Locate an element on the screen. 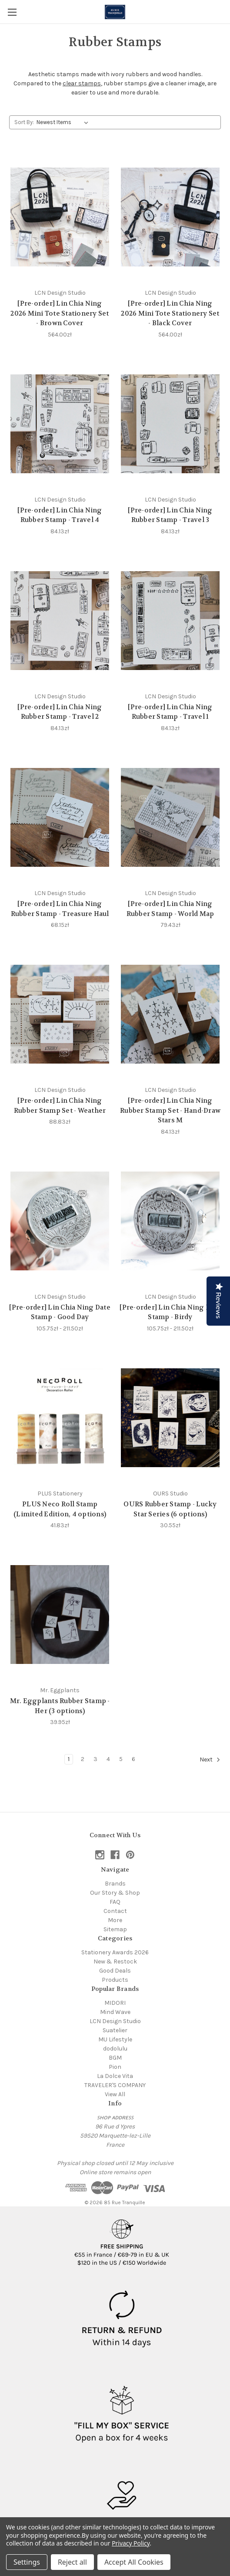 This screenshot has width=230, height=2576. 4 [Page 4 of 6] is located at coordinates (108, 1759).